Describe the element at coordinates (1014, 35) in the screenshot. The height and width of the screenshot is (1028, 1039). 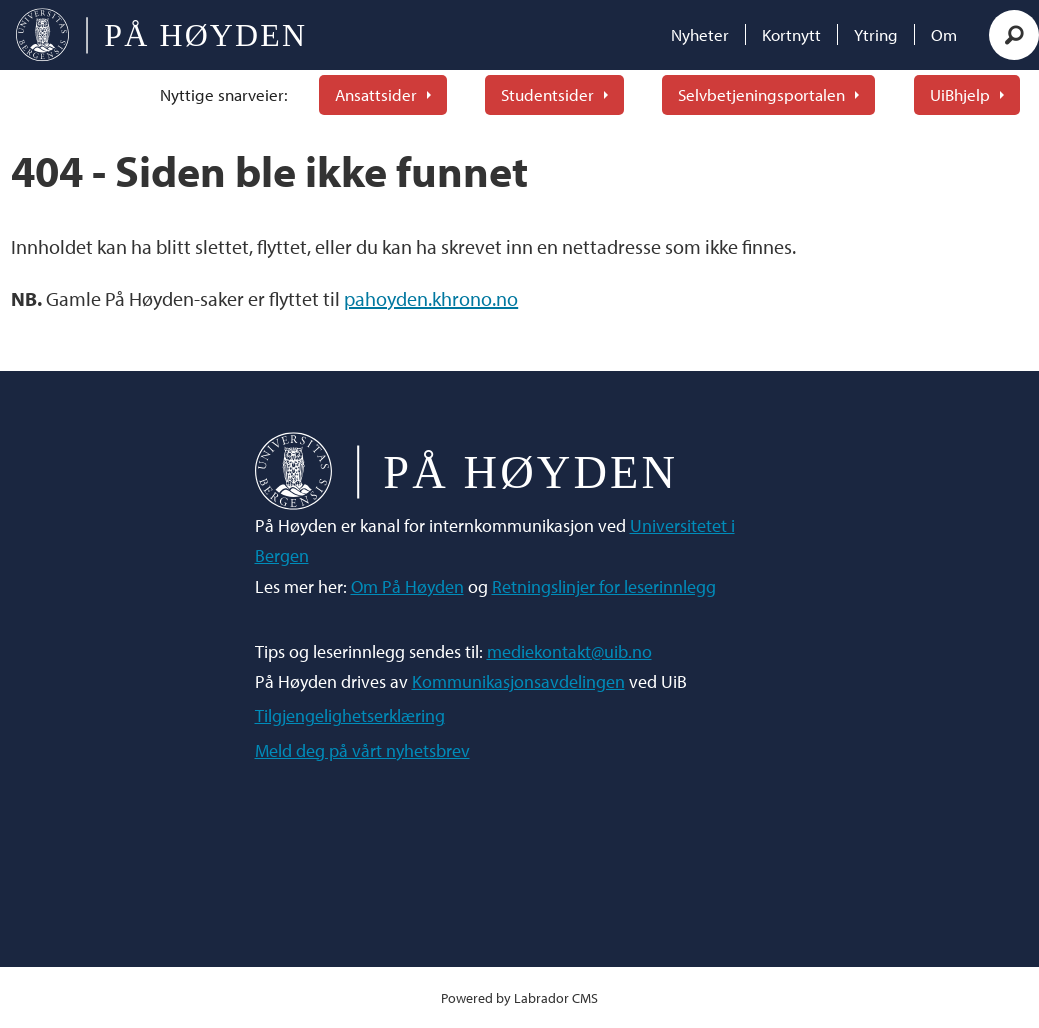
I see `[Søk]` at that location.